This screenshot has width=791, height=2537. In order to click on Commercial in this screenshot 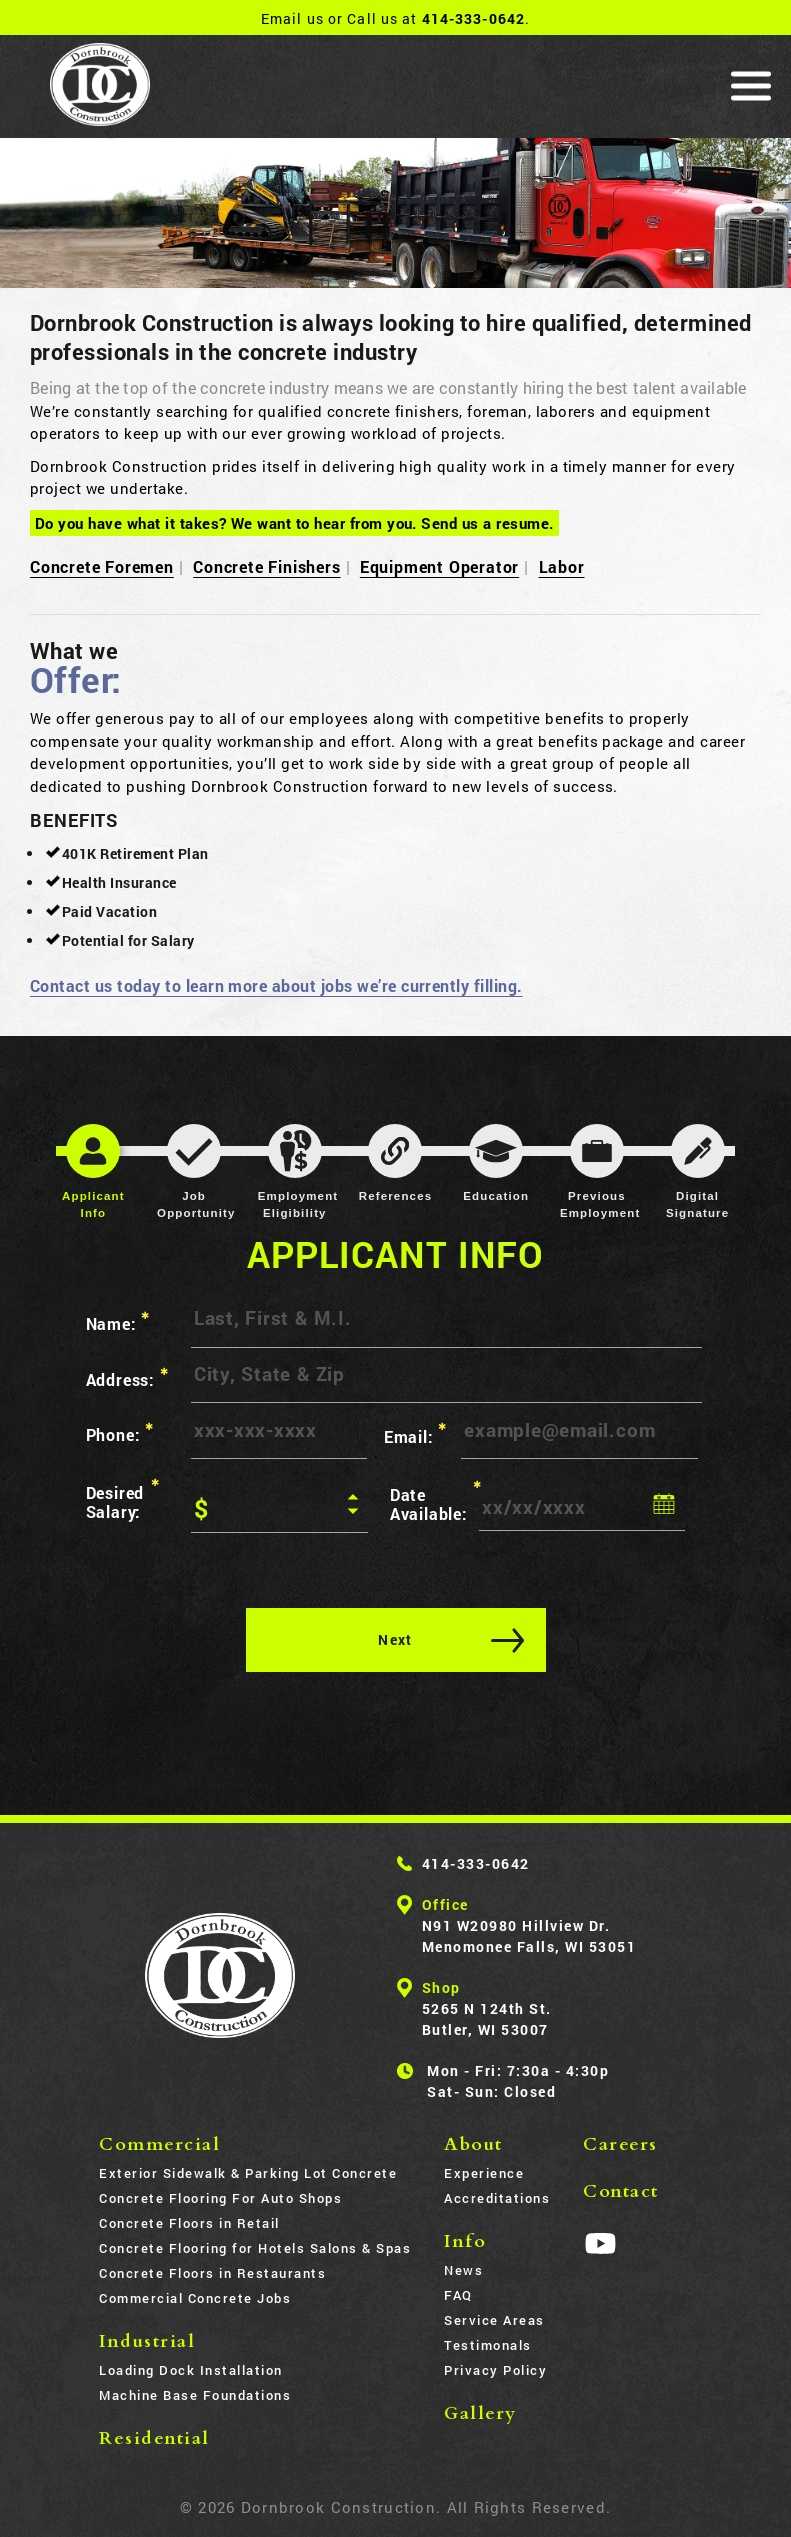, I will do `click(159, 2144)`.